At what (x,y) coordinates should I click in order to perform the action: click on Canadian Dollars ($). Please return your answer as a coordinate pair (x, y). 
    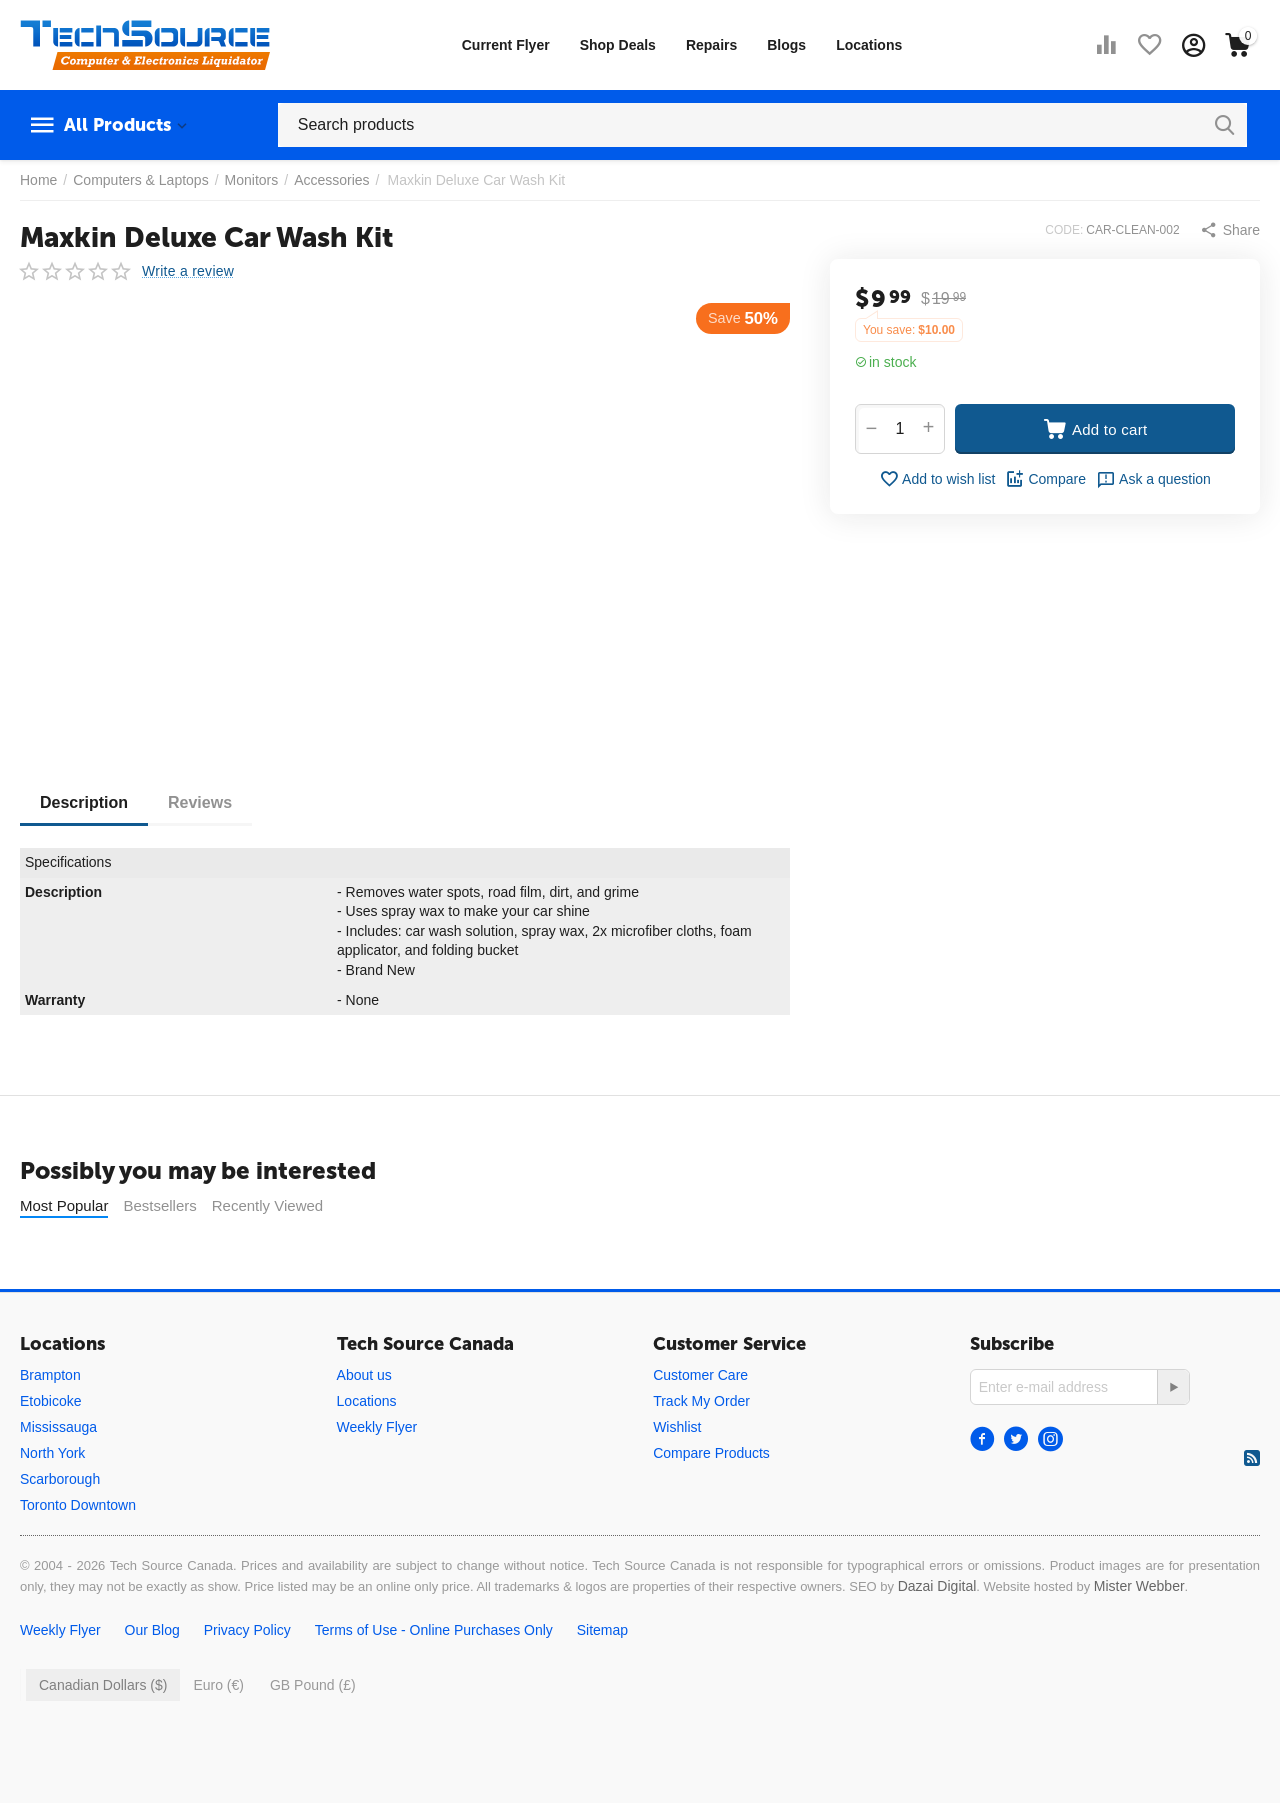
    Looking at the image, I should click on (103, 1735).